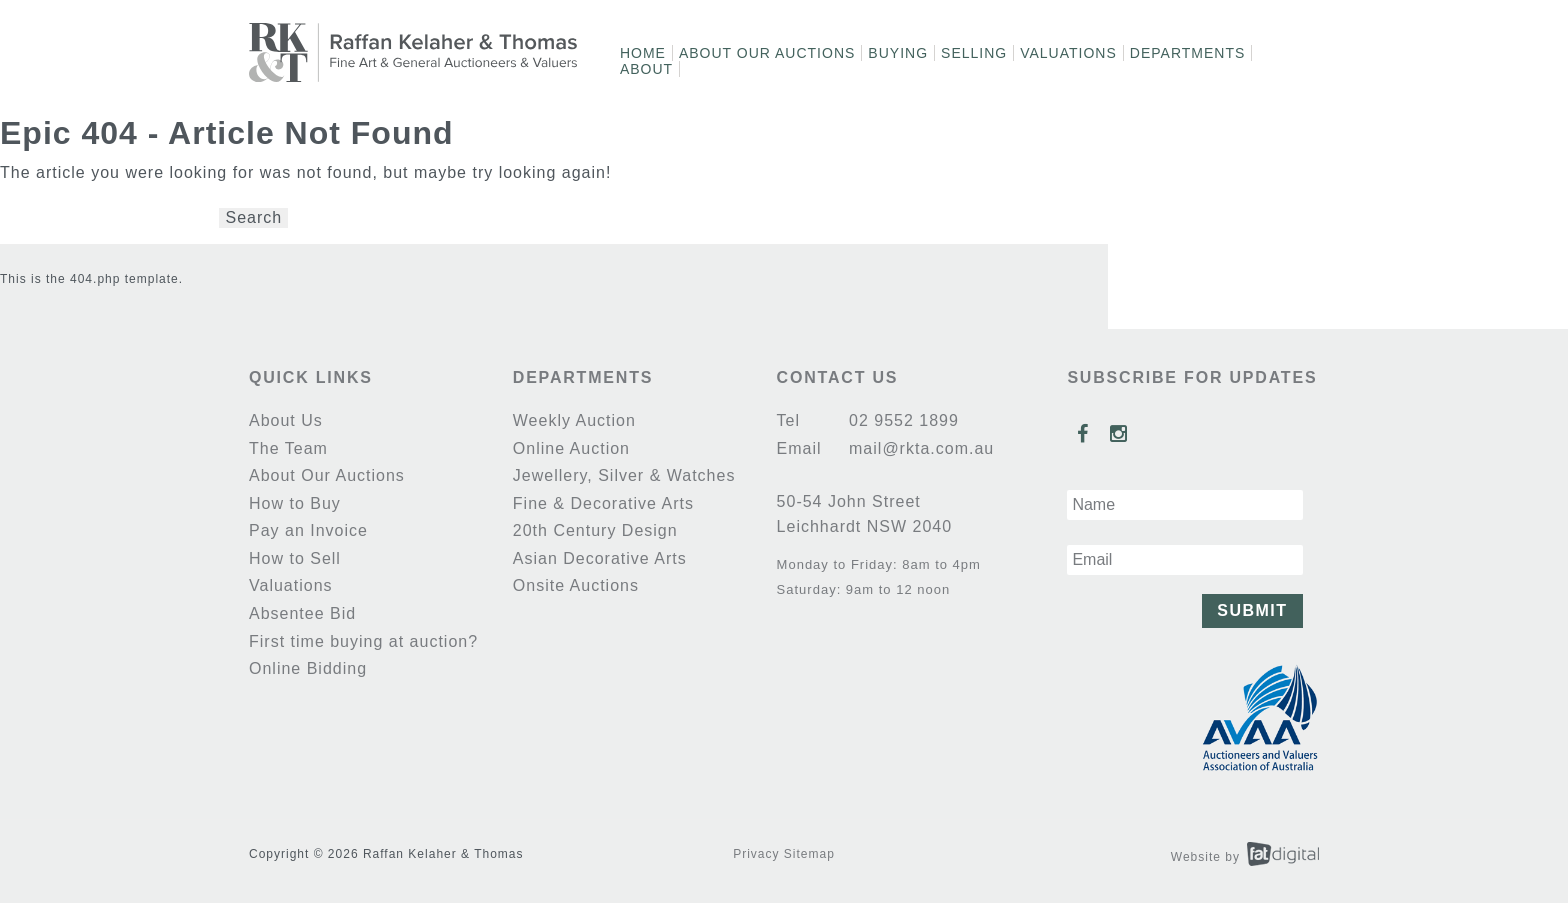 This screenshot has width=1568, height=903. I want to click on Privacy, so click(756, 854).